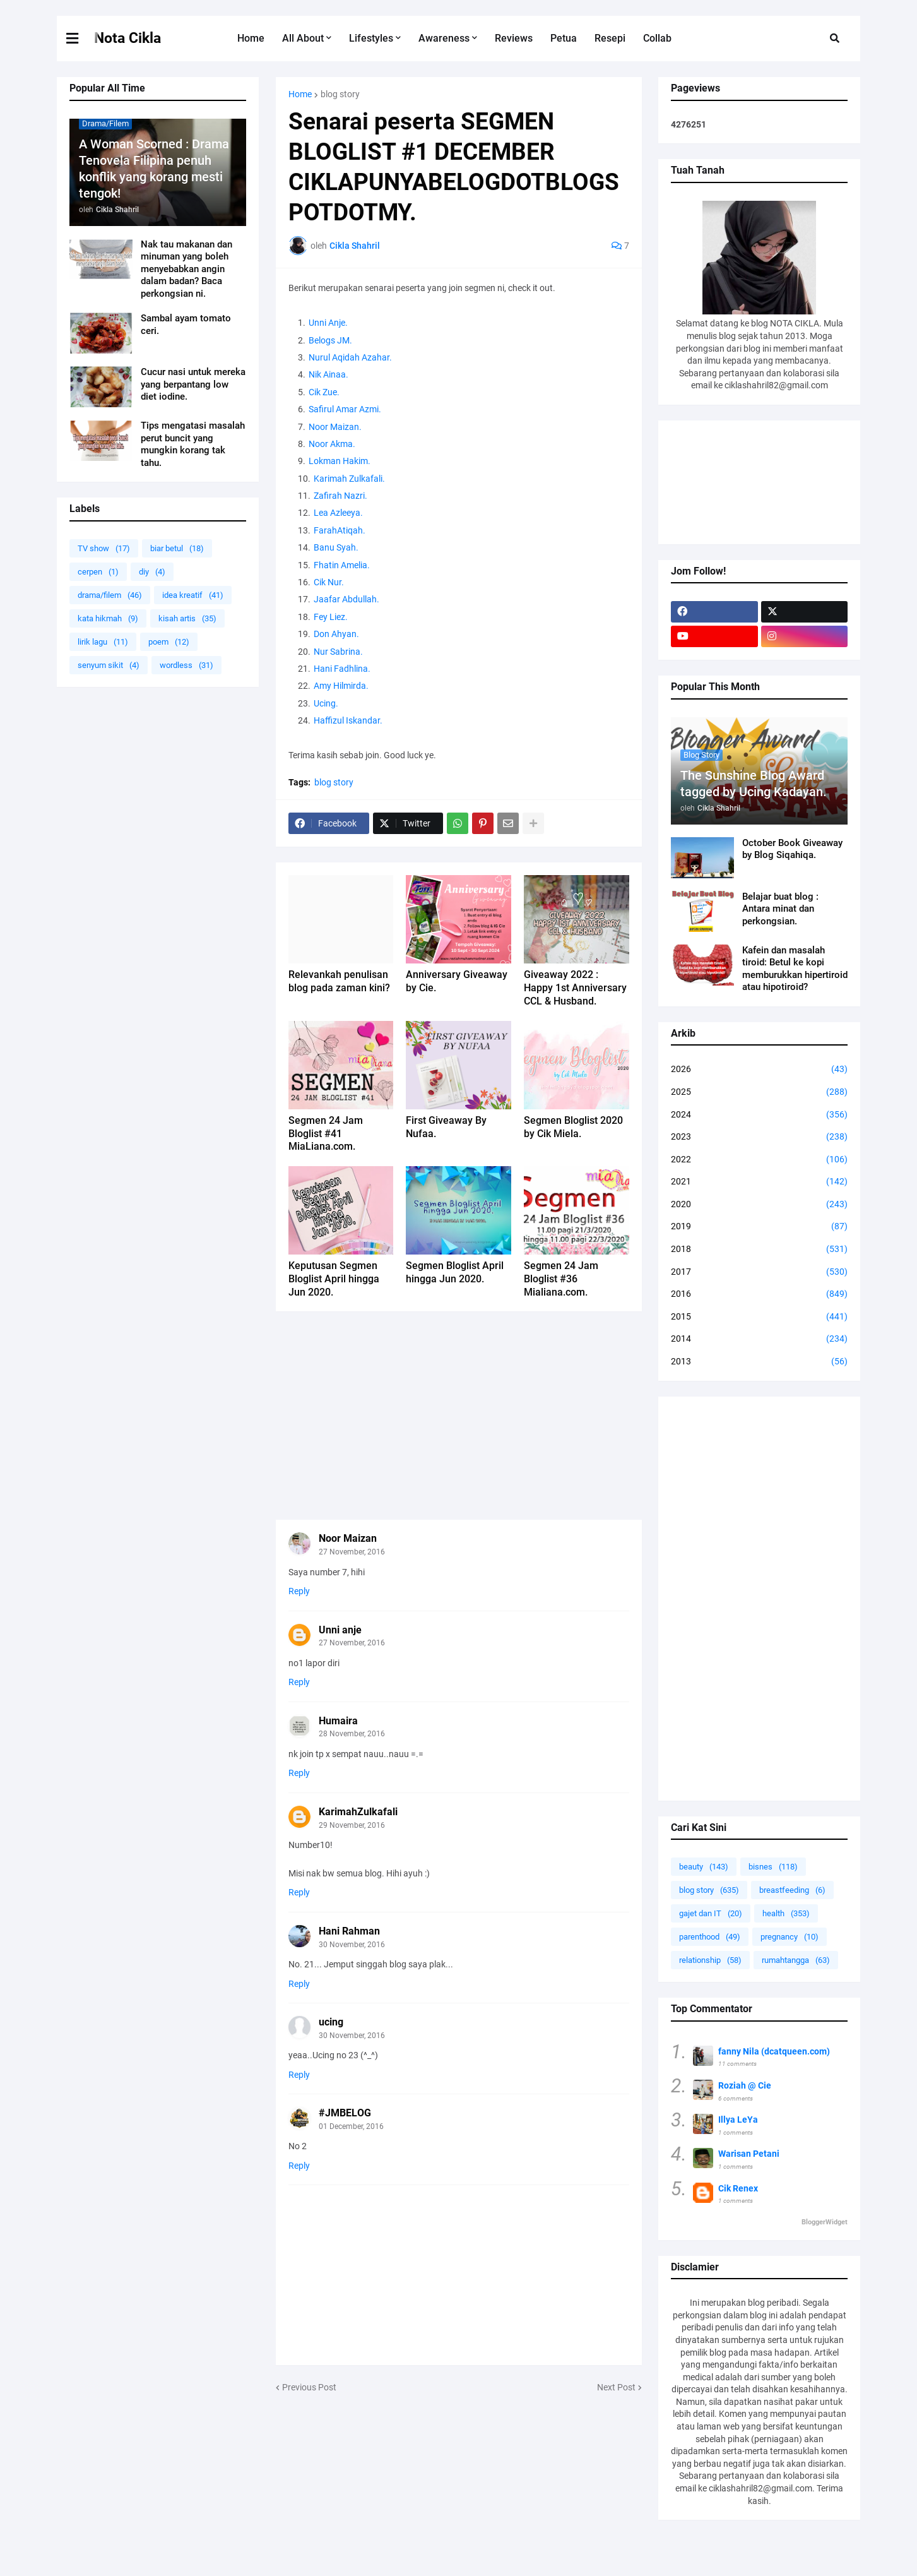  What do you see at coordinates (300, 94) in the screenshot?
I see `Home` at bounding box center [300, 94].